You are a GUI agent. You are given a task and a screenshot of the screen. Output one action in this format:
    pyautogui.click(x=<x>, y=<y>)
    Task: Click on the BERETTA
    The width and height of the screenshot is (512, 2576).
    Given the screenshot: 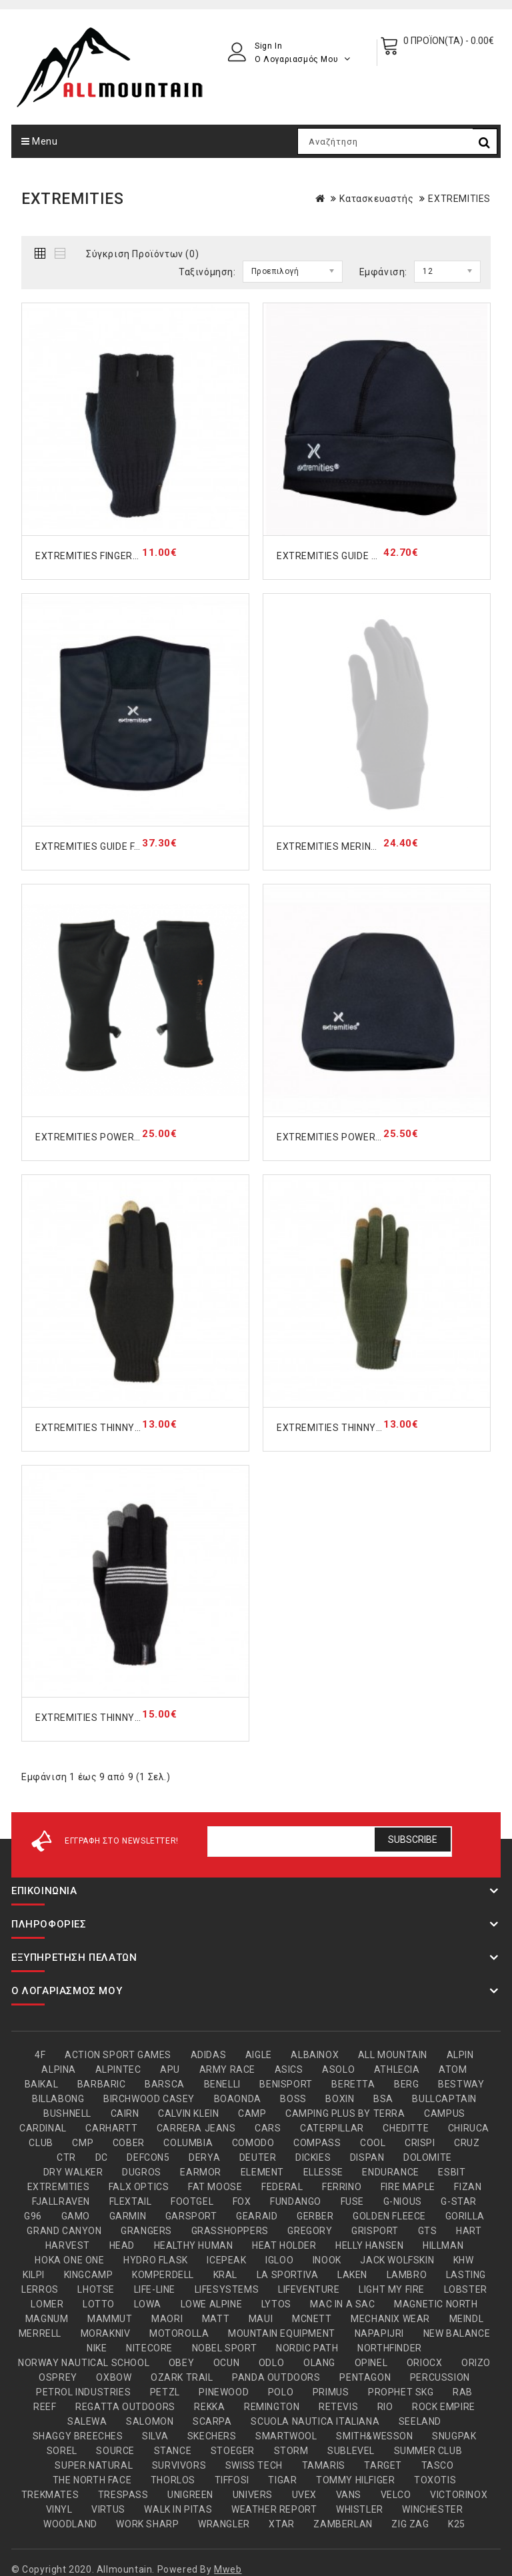 What is the action you would take?
    pyautogui.click(x=353, y=2084)
    